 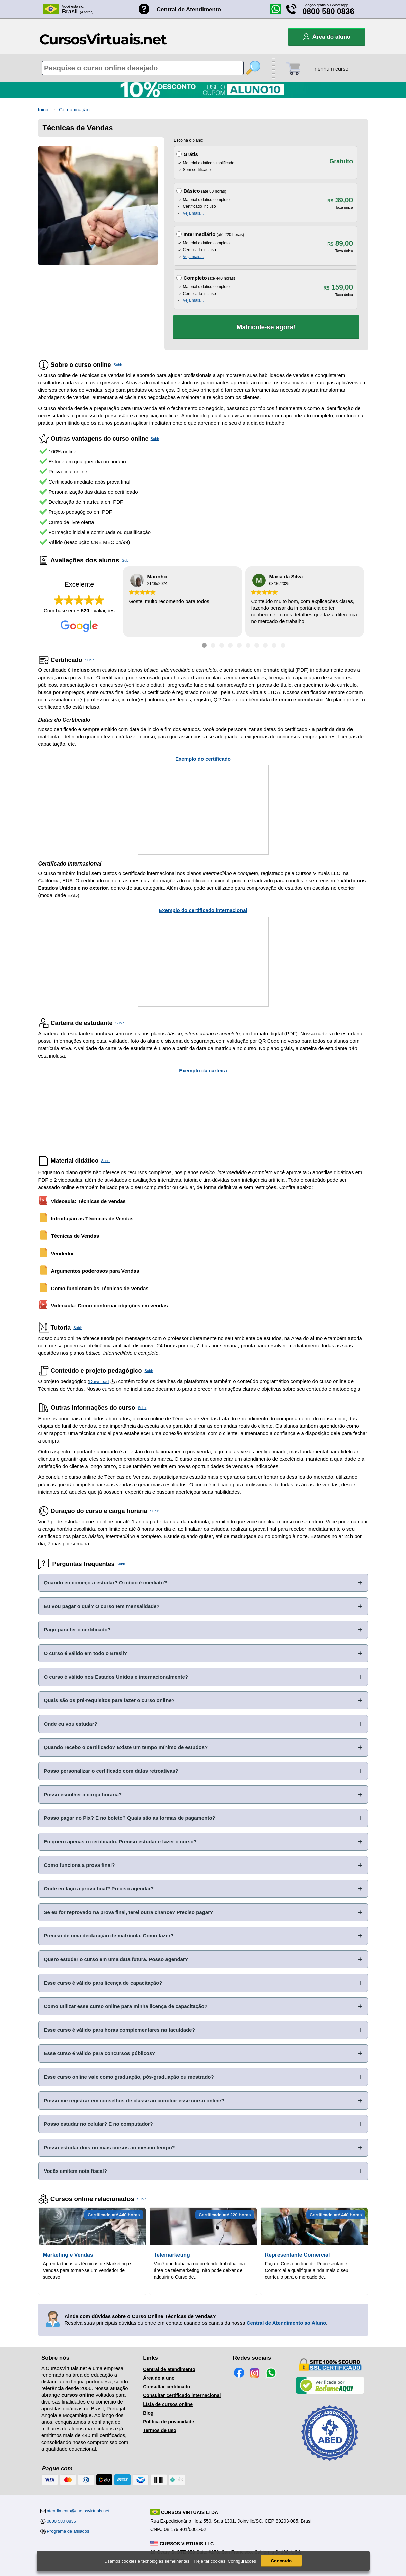 I want to click on Lista de cursos online, so click(x=168, y=2404).